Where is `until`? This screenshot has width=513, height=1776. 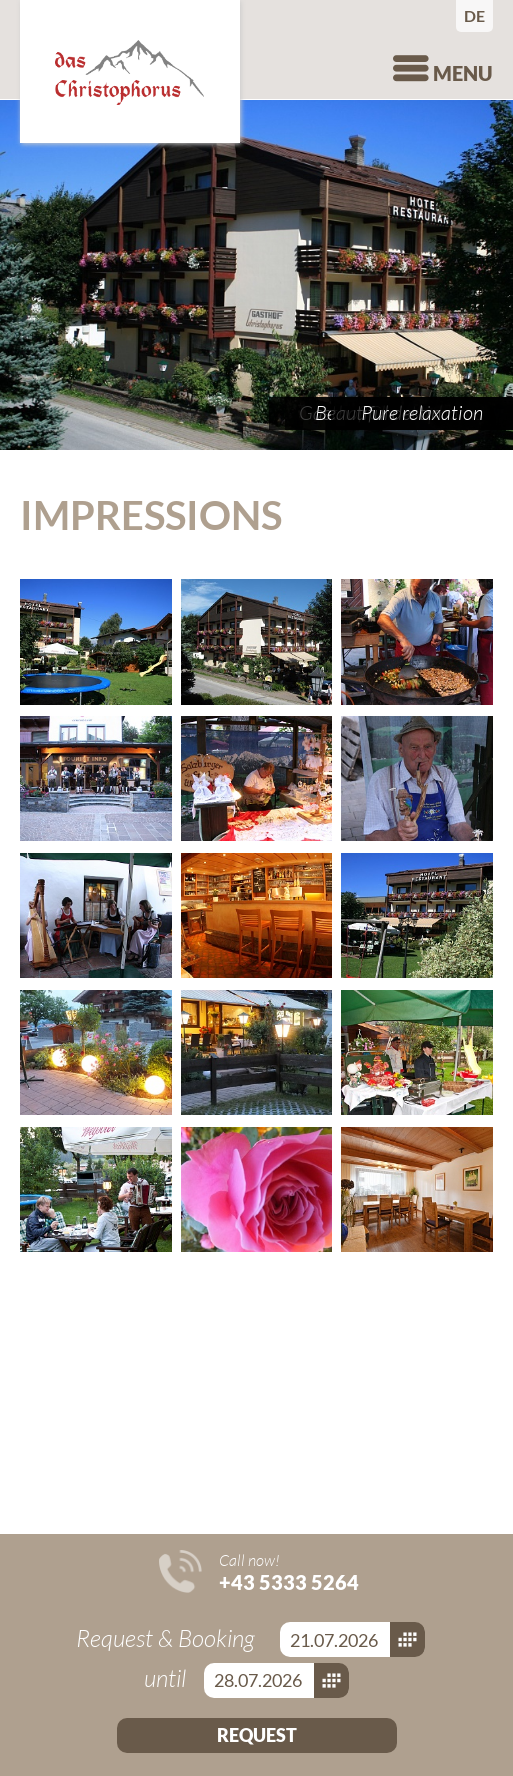 until is located at coordinates (167, 1678).